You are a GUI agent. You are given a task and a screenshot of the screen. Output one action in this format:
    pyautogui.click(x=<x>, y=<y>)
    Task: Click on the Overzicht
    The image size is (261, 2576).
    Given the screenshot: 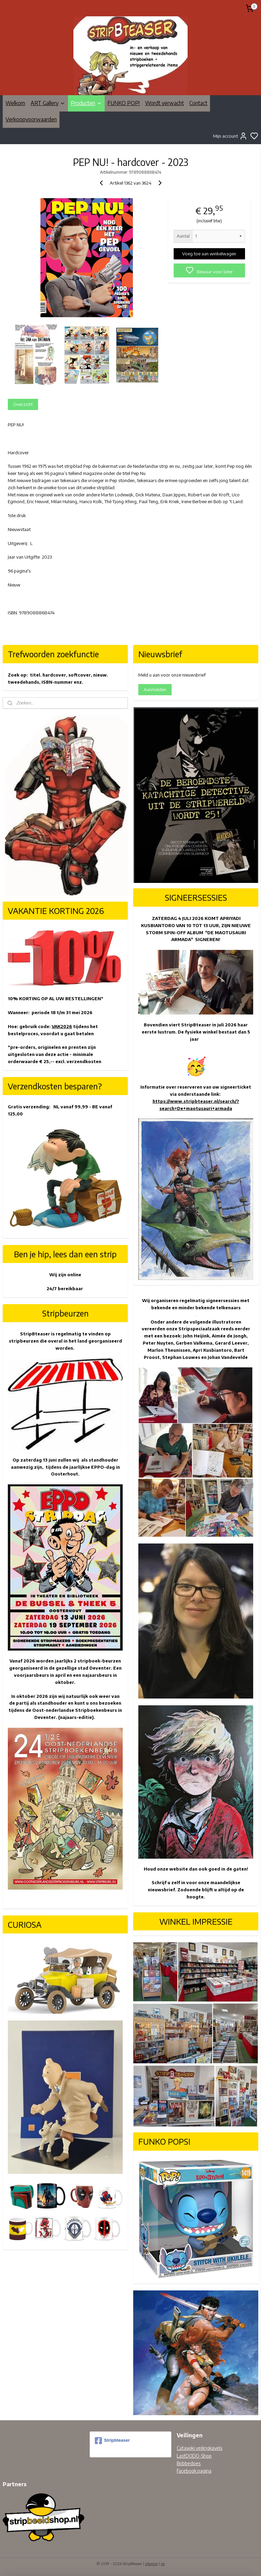 What is the action you would take?
    pyautogui.click(x=23, y=404)
    